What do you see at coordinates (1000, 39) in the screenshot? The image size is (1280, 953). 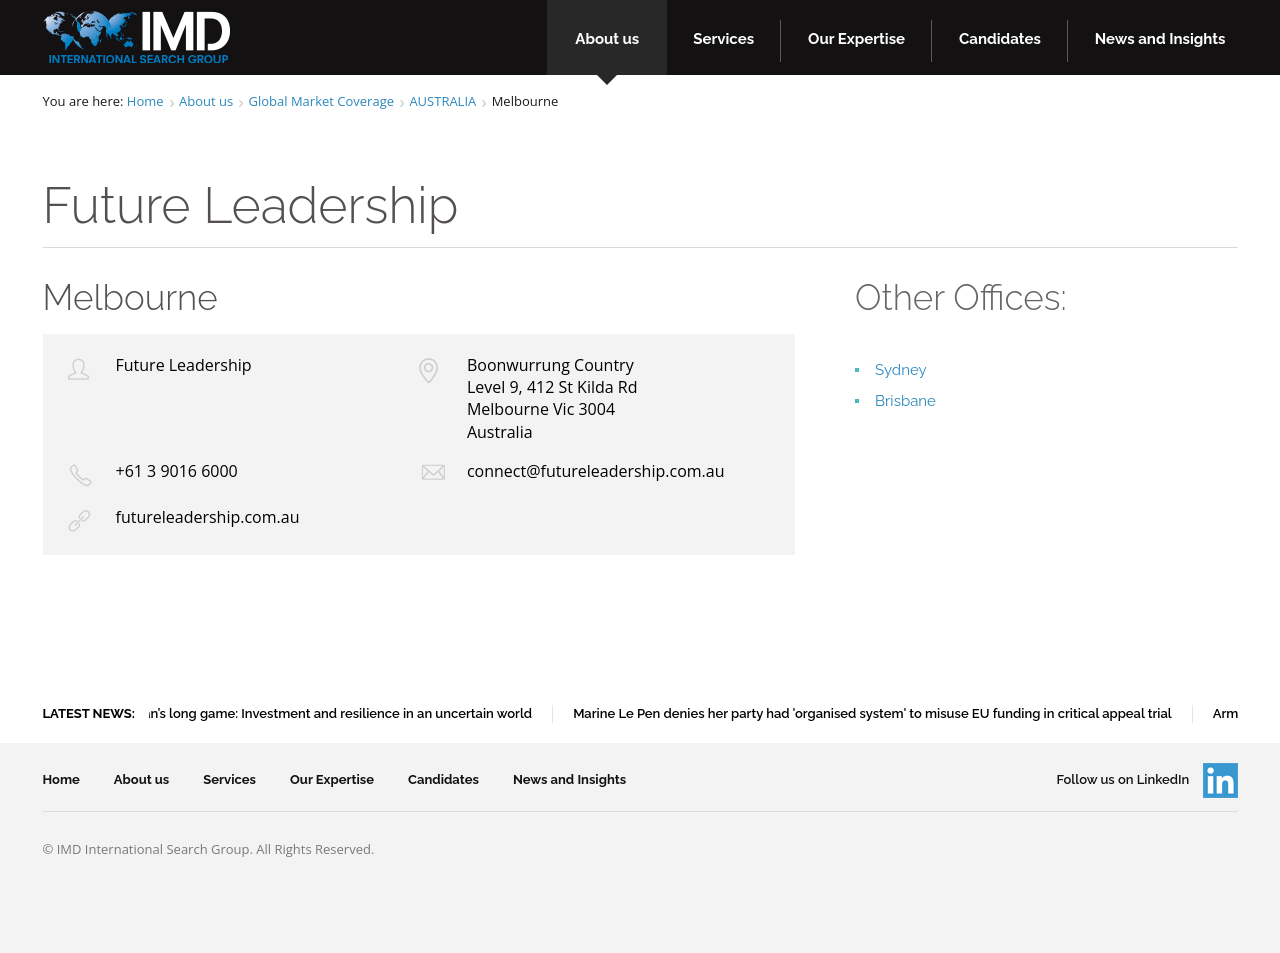 I see `Candidates` at bounding box center [1000, 39].